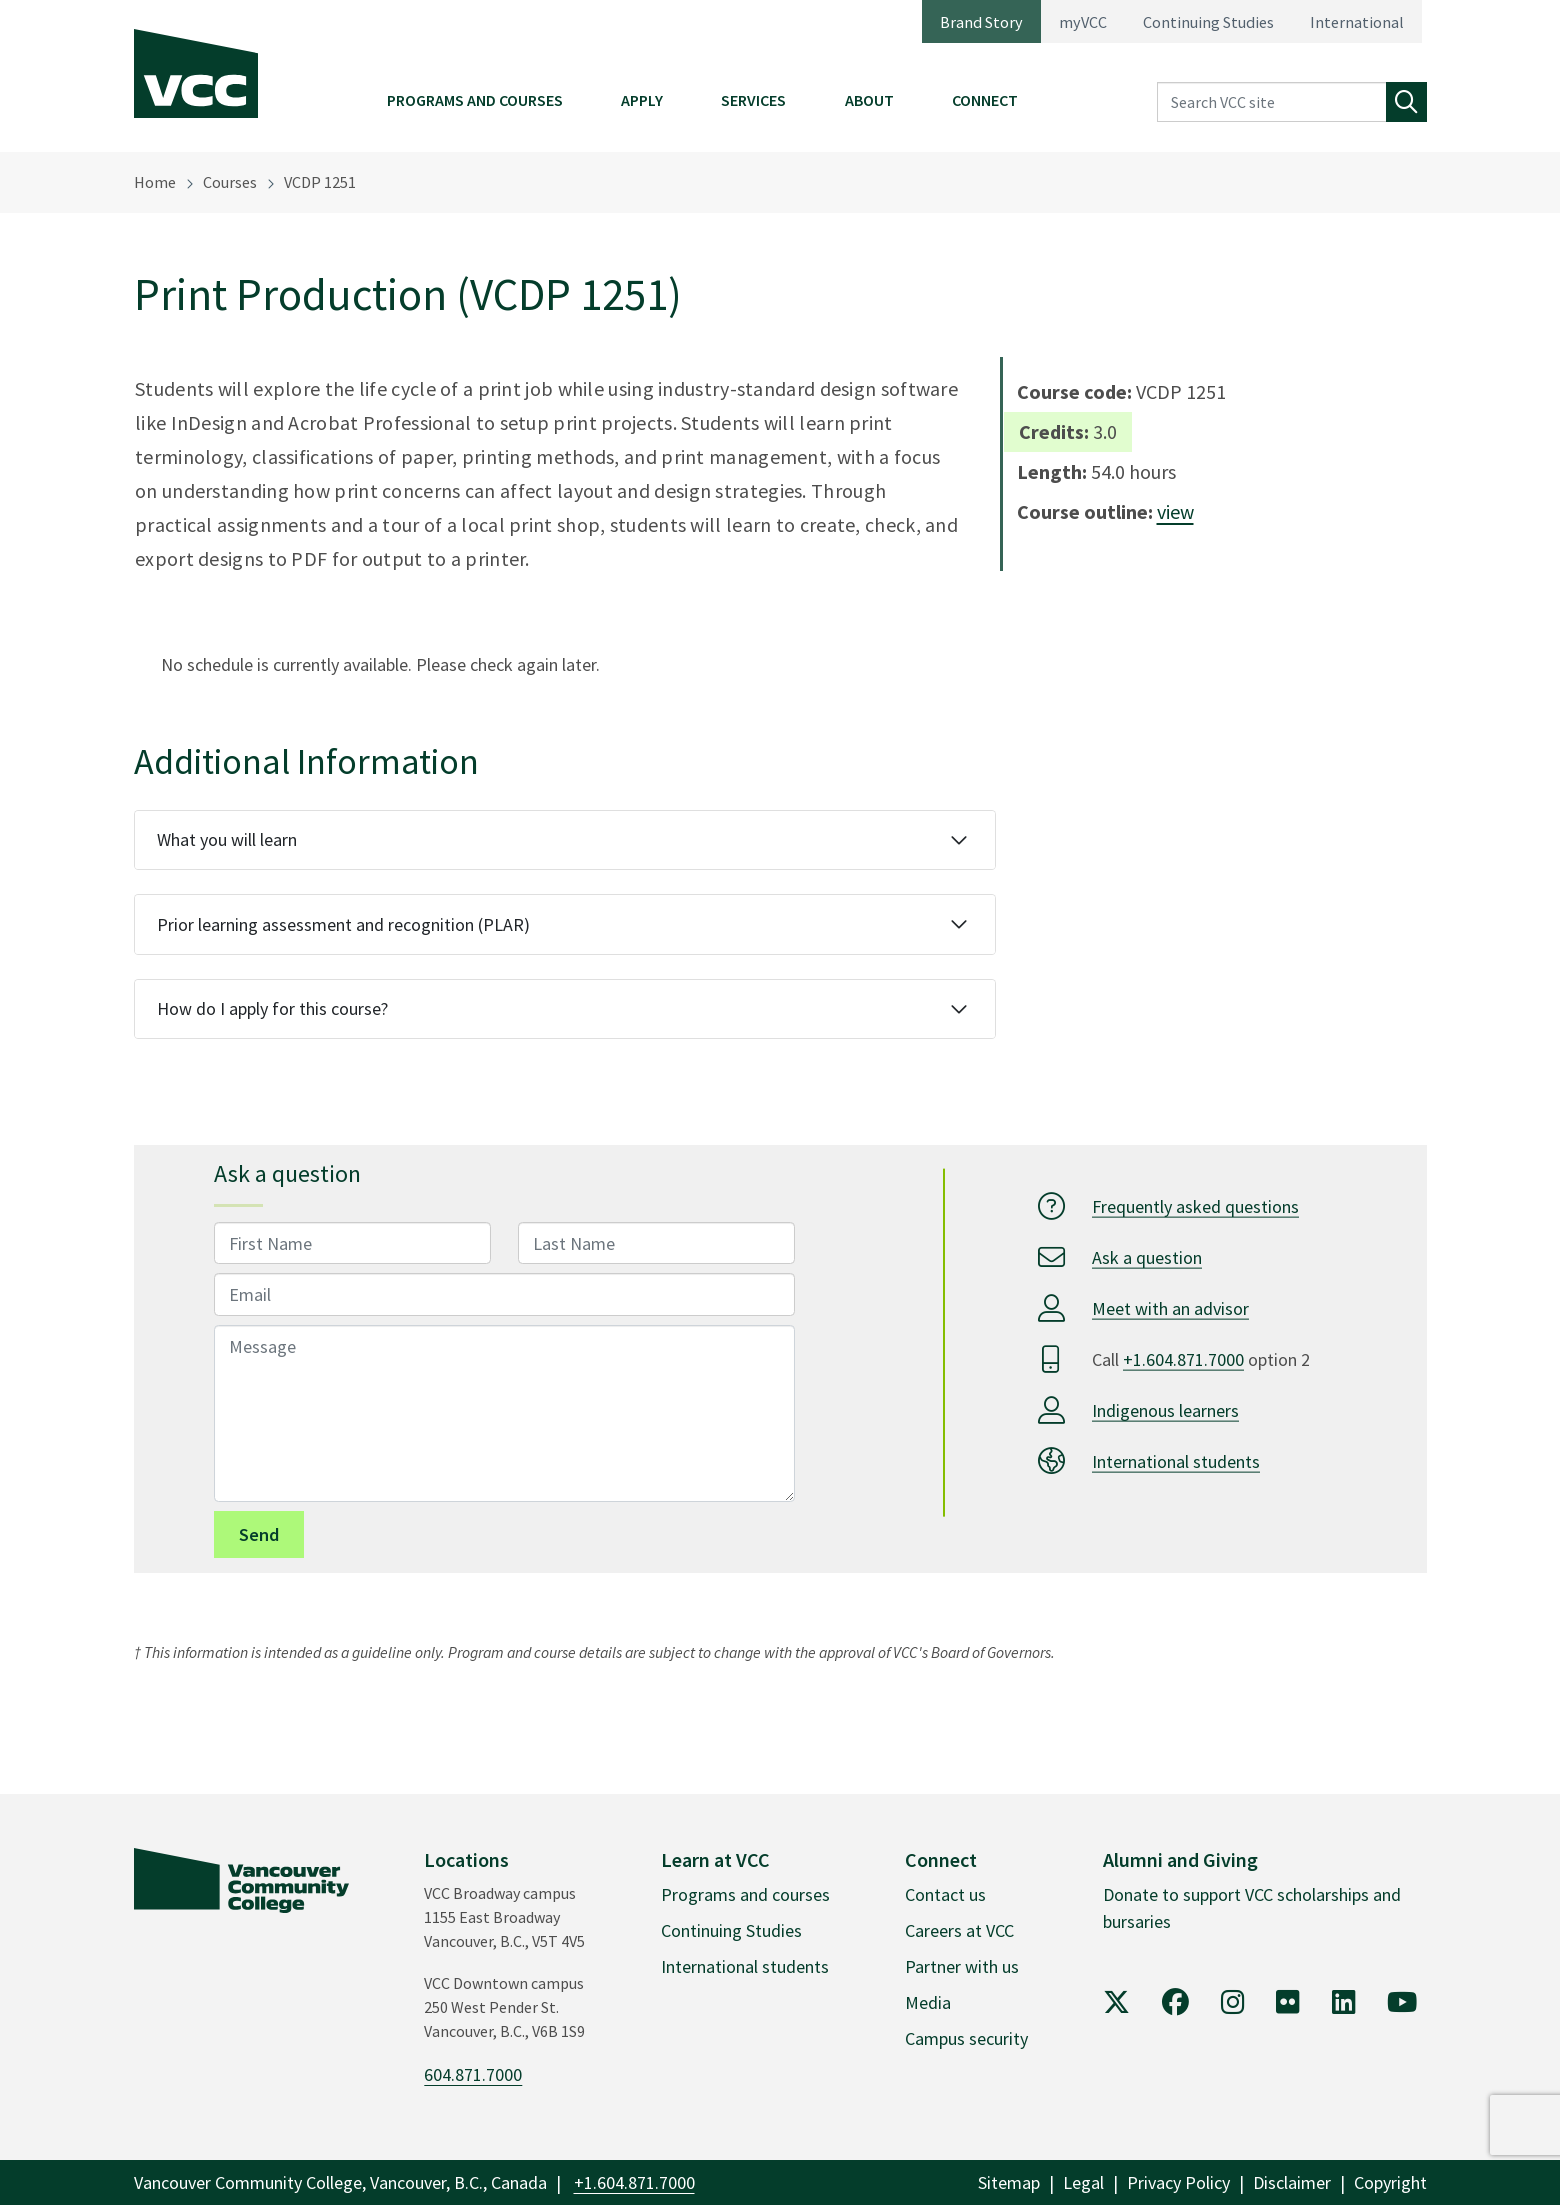 Image resolution: width=1560 pixels, height=2205 pixels. What do you see at coordinates (966, 2038) in the screenshot?
I see `Campus security` at bounding box center [966, 2038].